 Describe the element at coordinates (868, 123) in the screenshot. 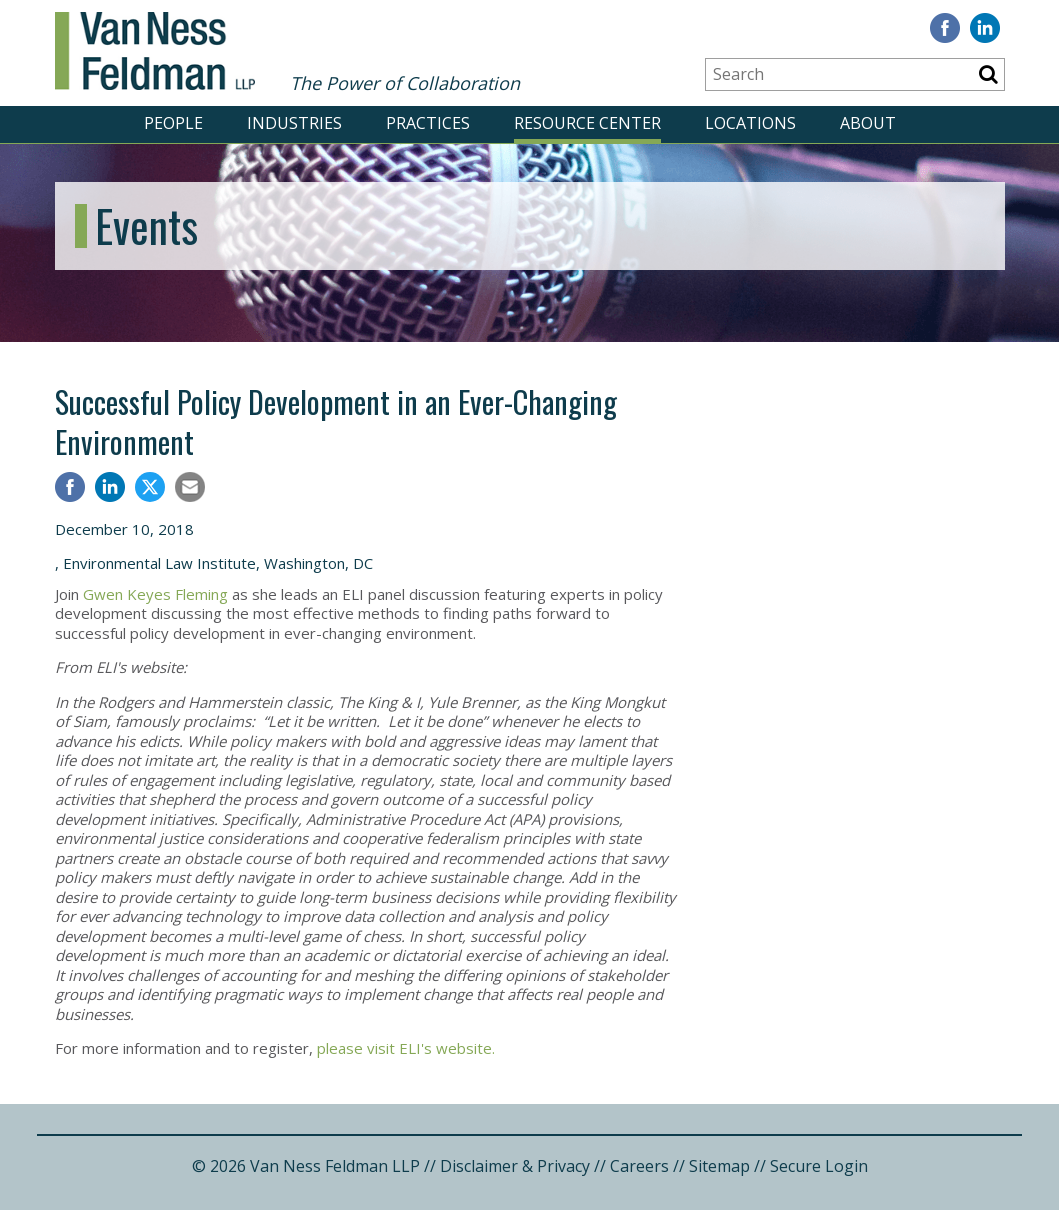

I see `ABOUT` at that location.